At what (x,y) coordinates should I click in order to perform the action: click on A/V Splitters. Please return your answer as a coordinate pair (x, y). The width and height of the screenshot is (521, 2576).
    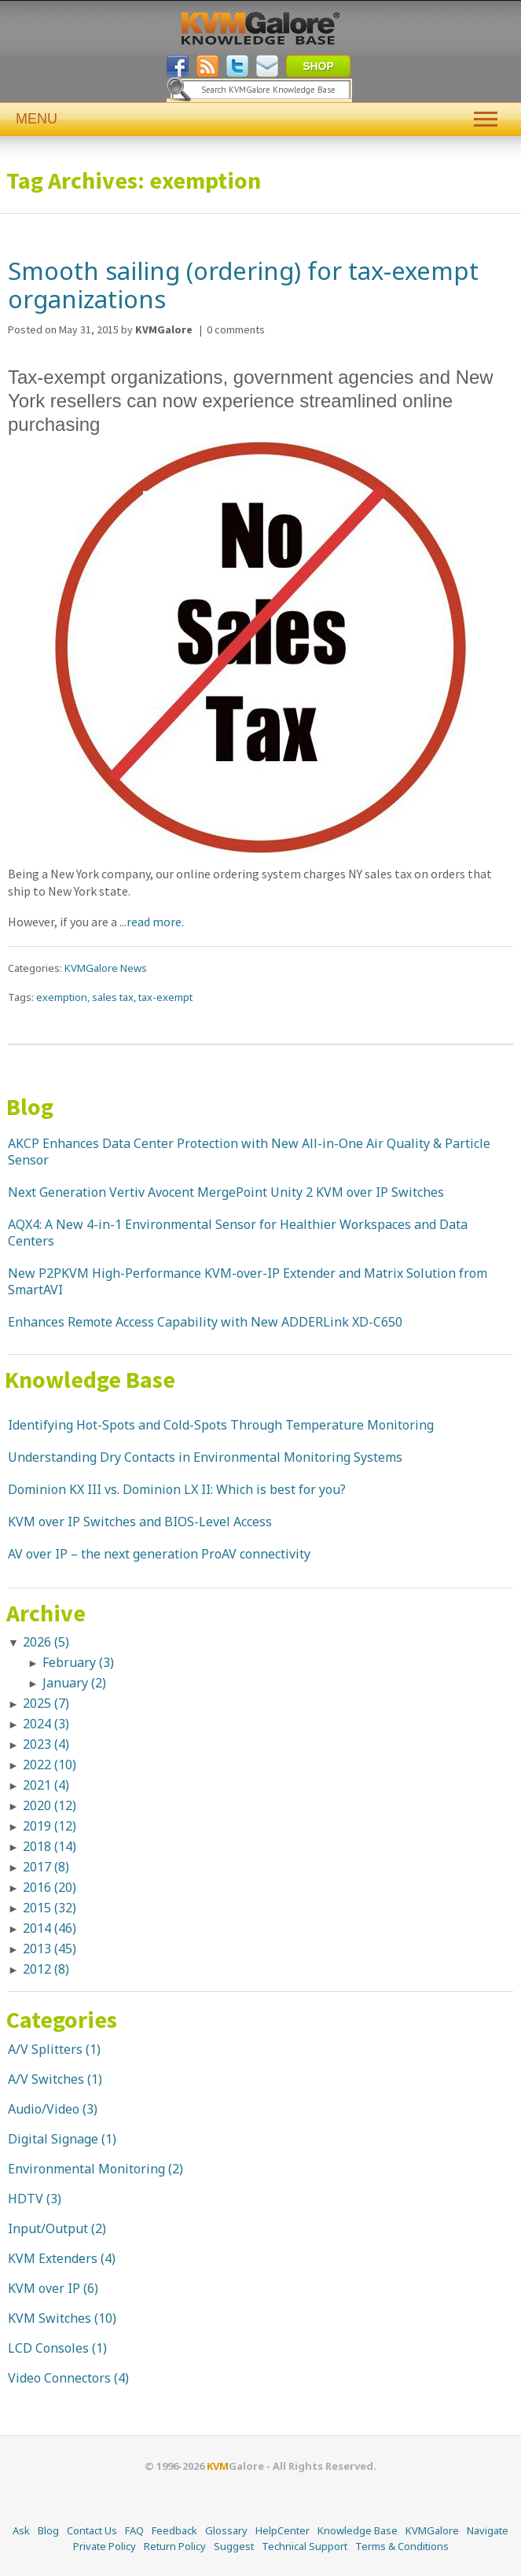
    Looking at the image, I should click on (45, 2049).